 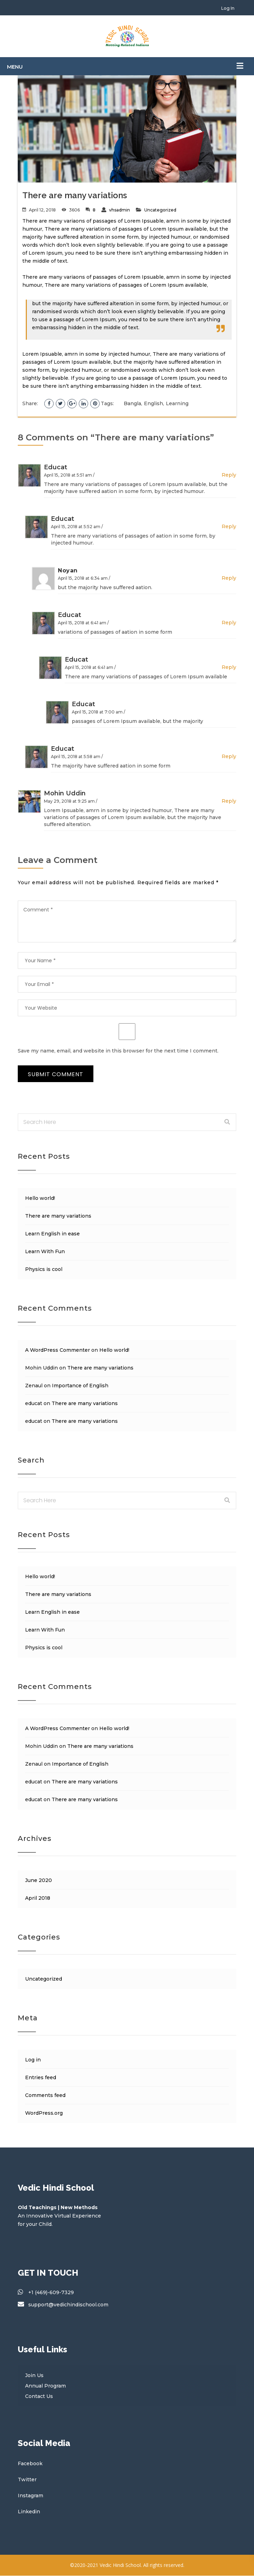 What do you see at coordinates (52, 1234) in the screenshot?
I see `Learn English in ease` at bounding box center [52, 1234].